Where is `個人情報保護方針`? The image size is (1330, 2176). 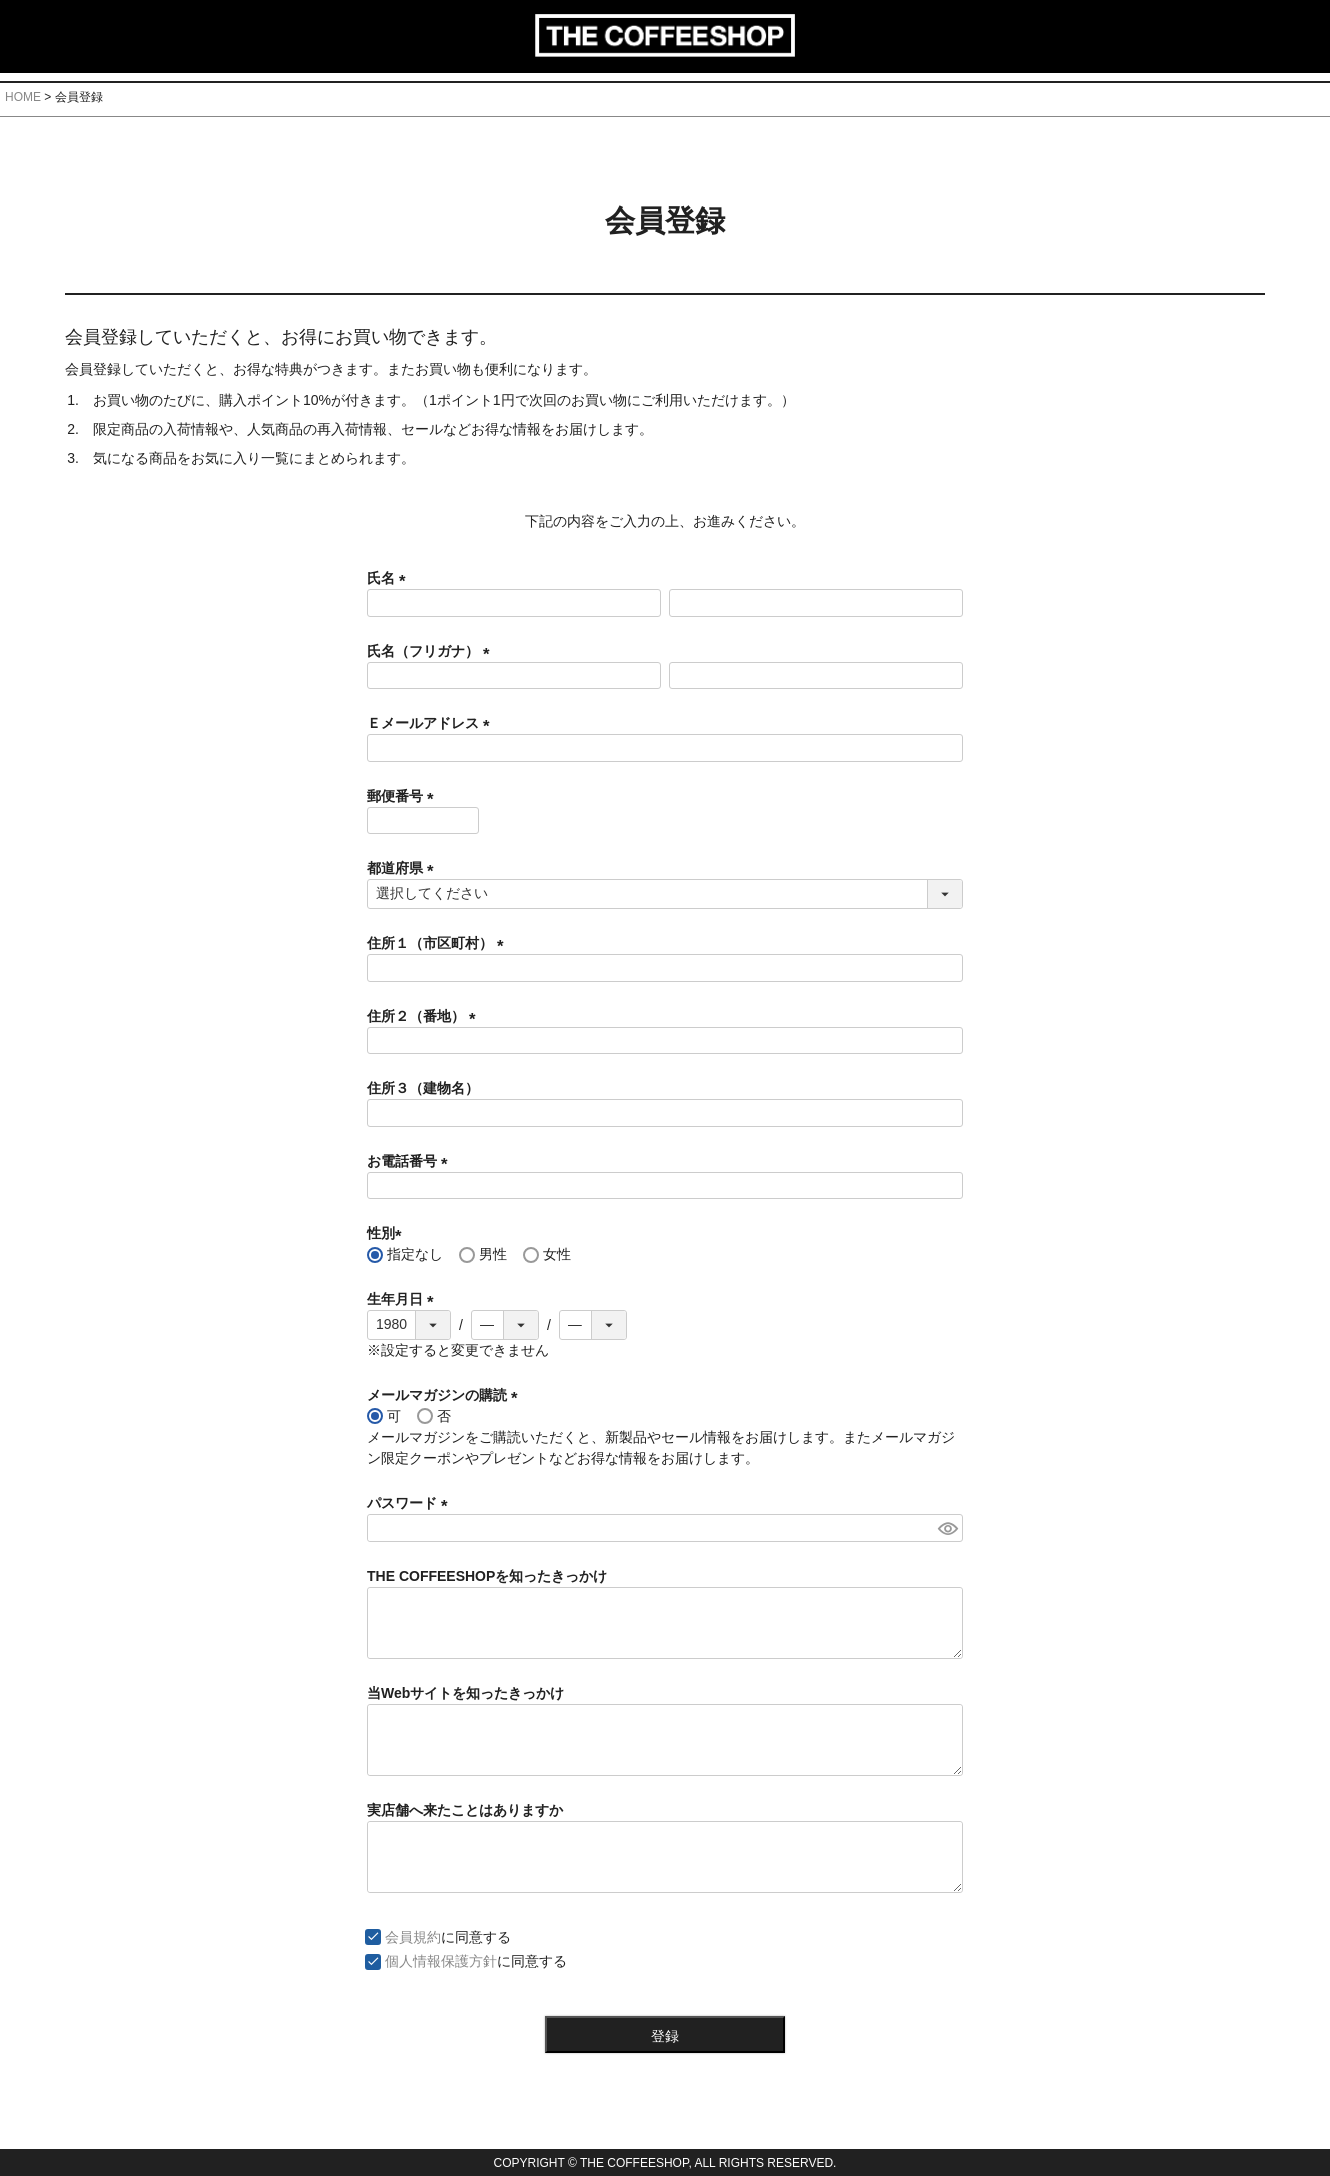 個人情報保護方針 is located at coordinates (441, 1961).